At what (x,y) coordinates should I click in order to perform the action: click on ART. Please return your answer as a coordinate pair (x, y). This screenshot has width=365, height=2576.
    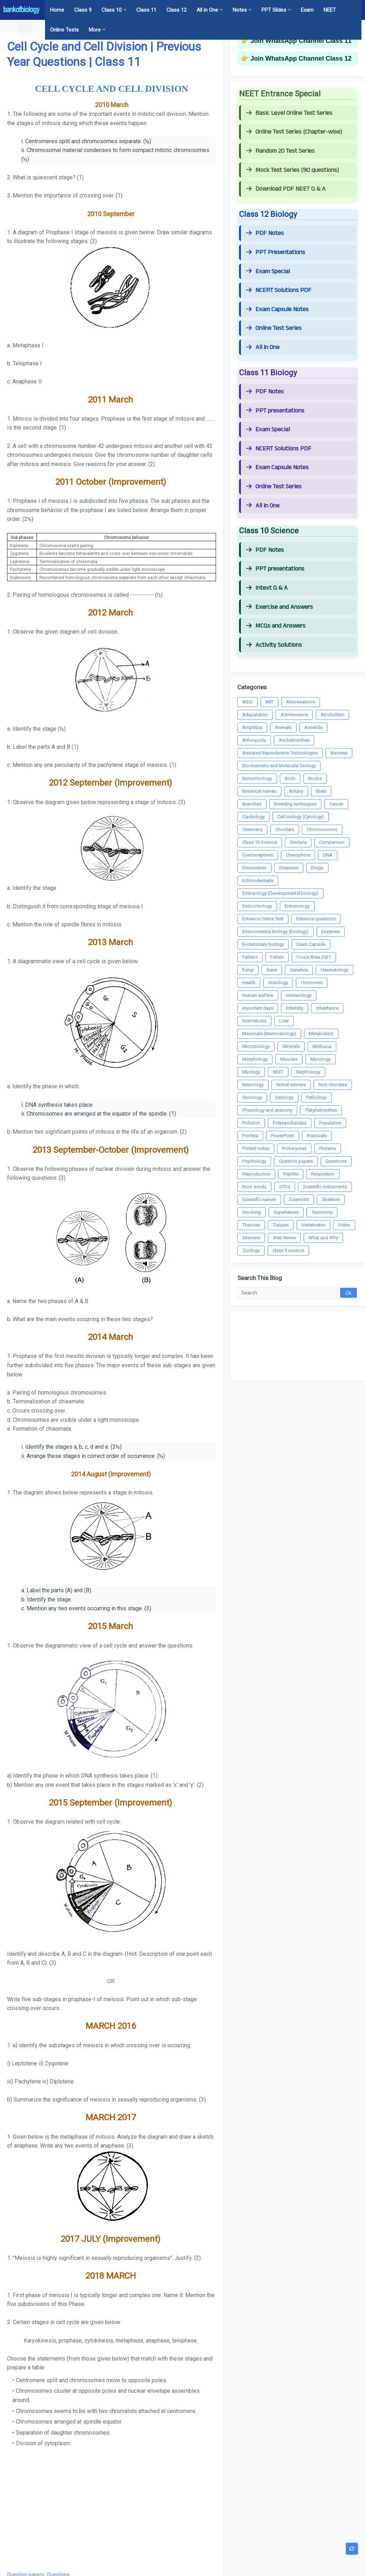
    Looking at the image, I should click on (269, 702).